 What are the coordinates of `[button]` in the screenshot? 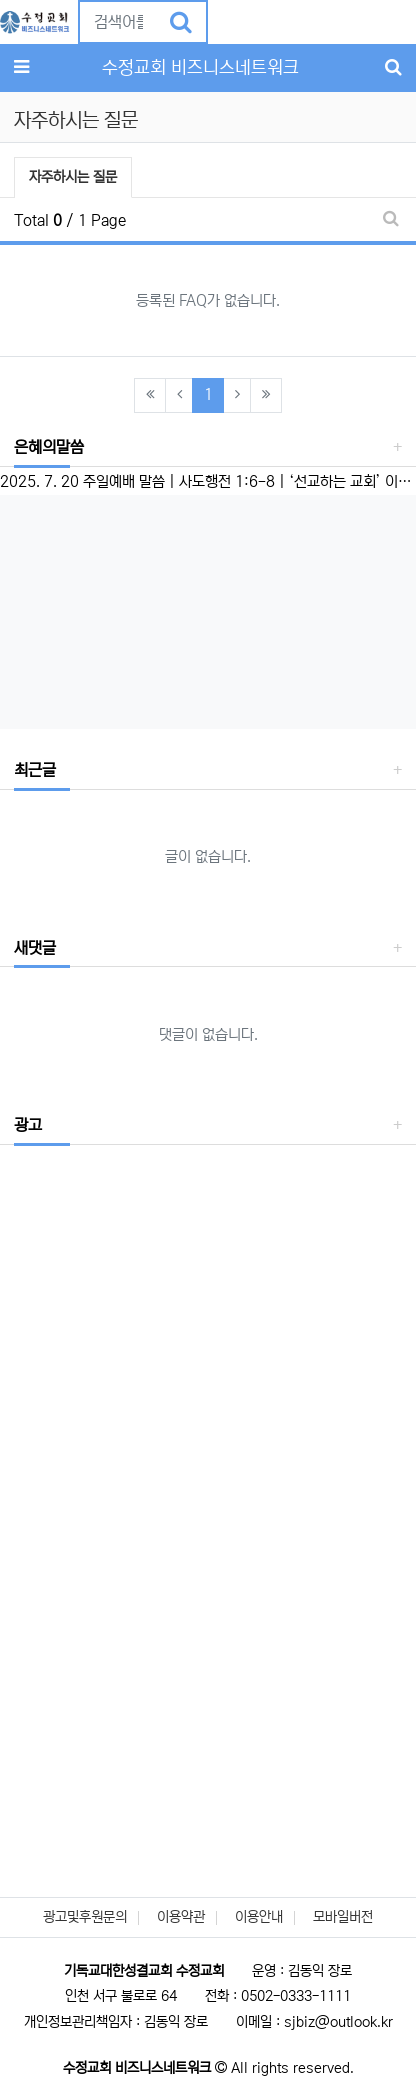 It's located at (223, 21).